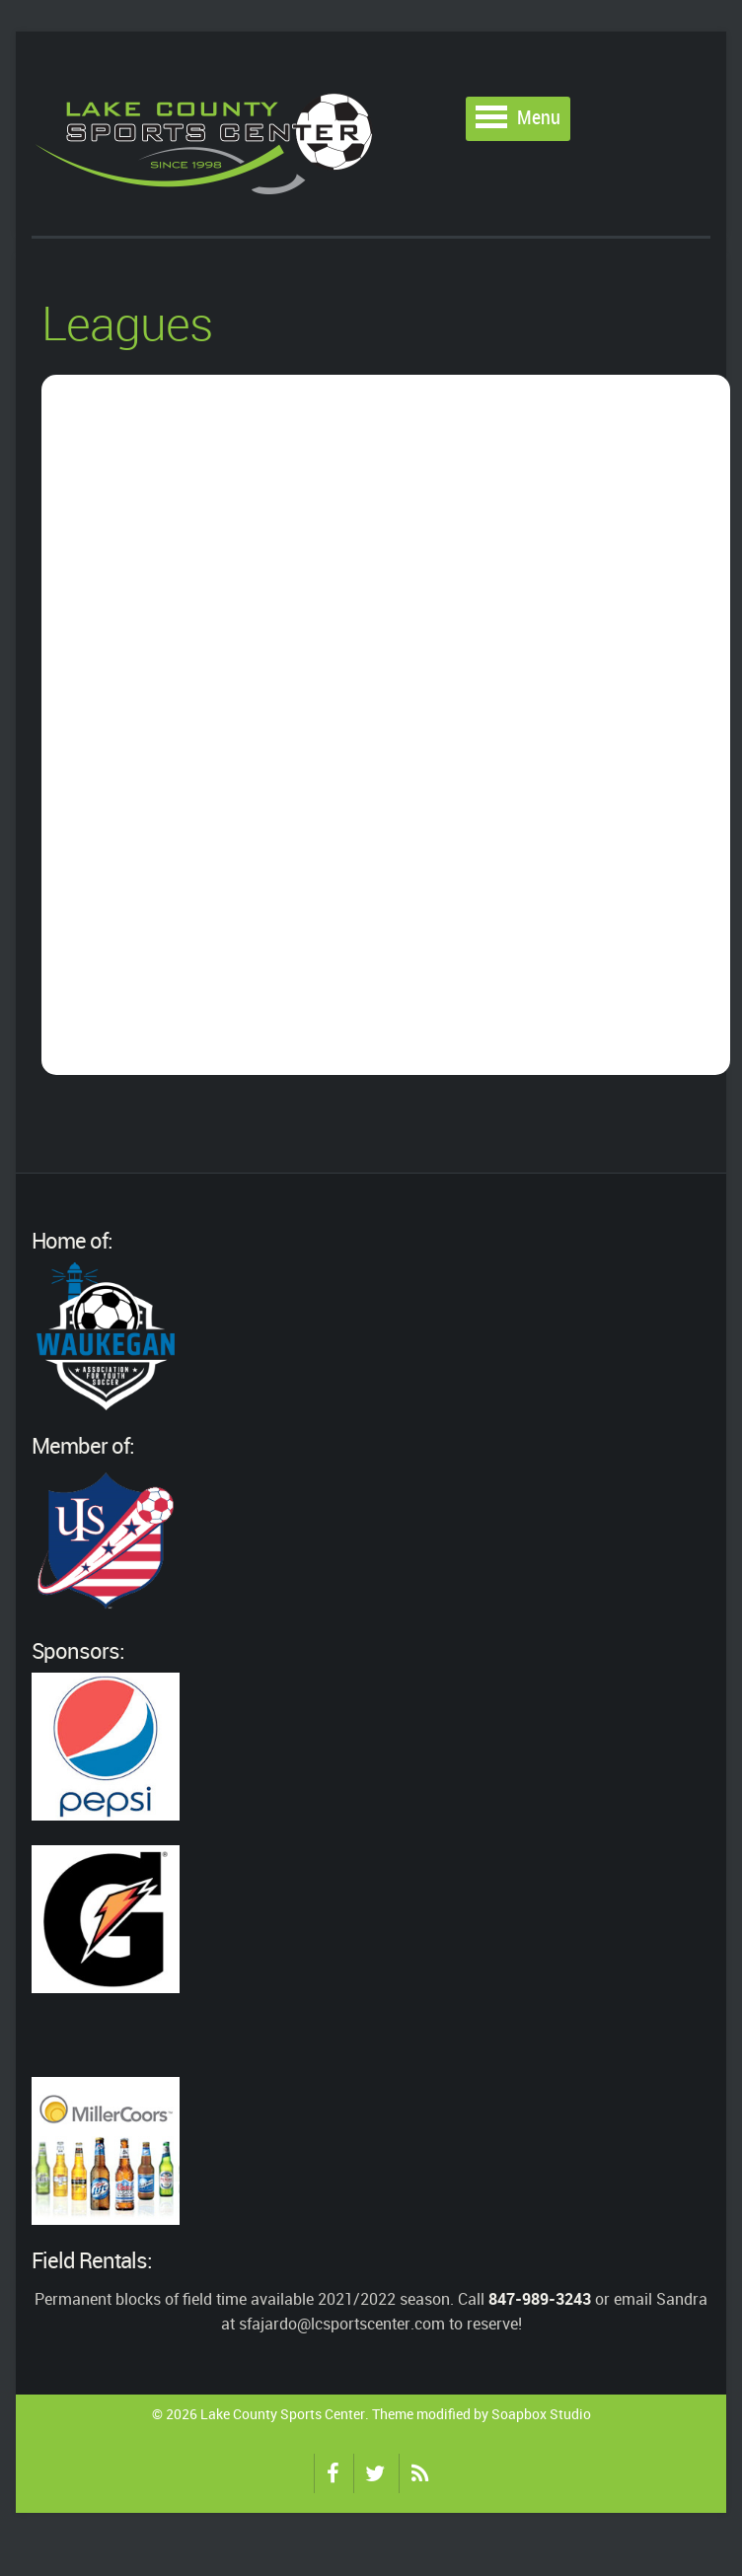 Image resolution: width=742 pixels, height=2576 pixels. Describe the element at coordinates (541, 2413) in the screenshot. I see `Soapbox Studio` at that location.